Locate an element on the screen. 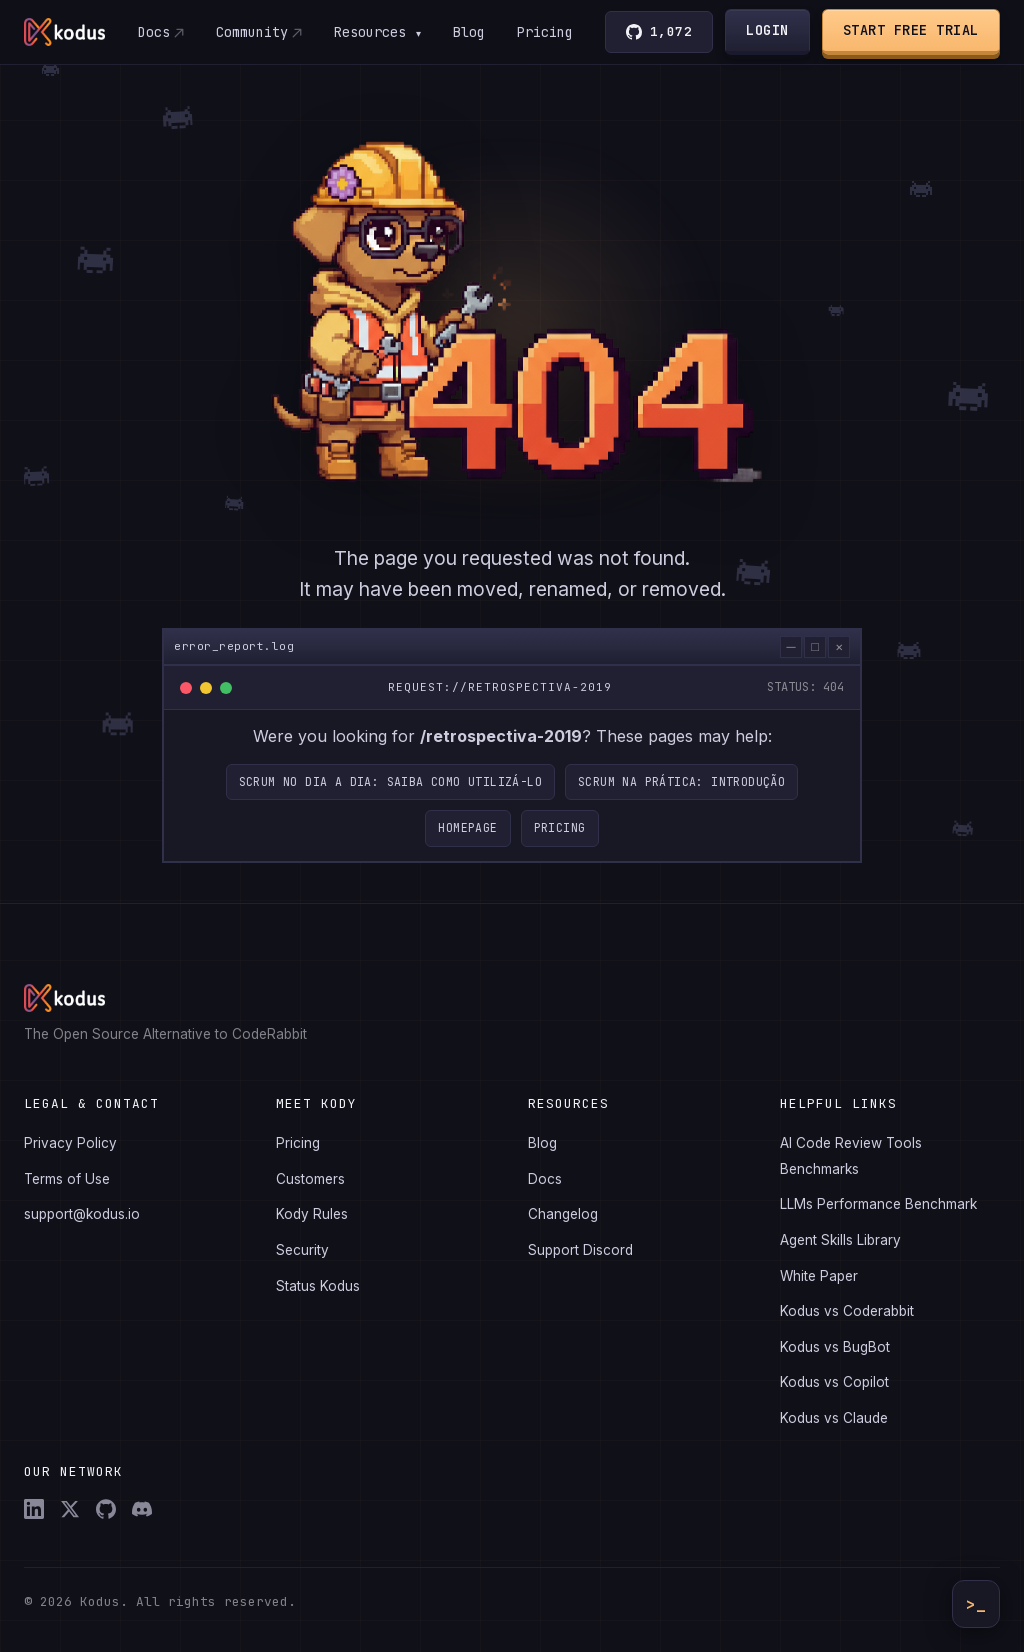 The width and height of the screenshot is (1024, 1652). Kodus vs Claude is located at coordinates (834, 1418).